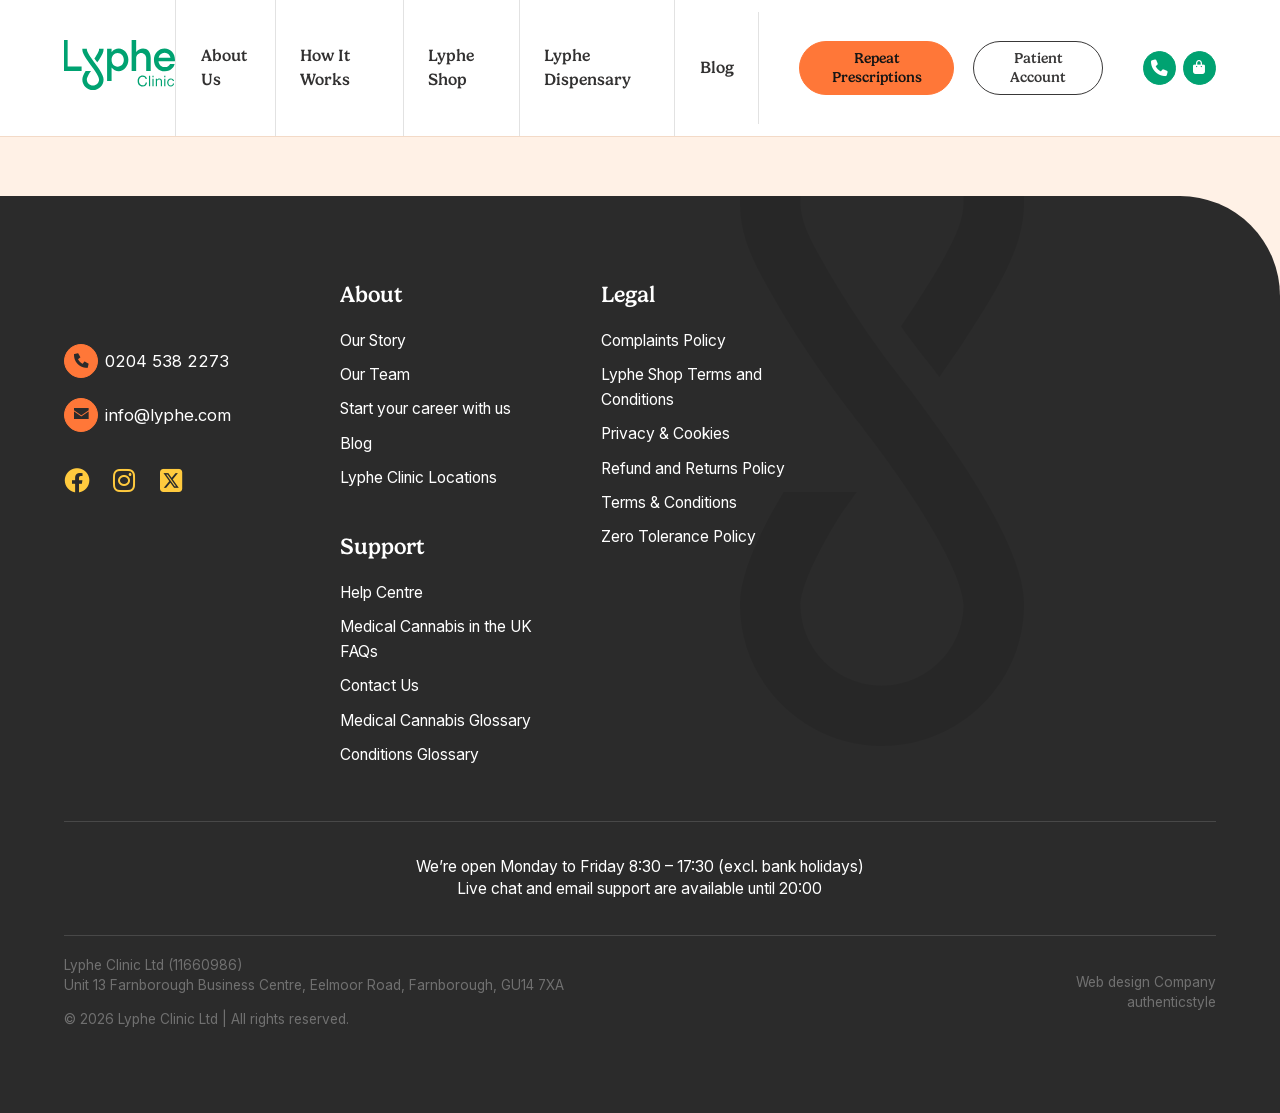 Image resolution: width=1280 pixels, height=1113 pixels. Describe the element at coordinates (124, 480) in the screenshot. I see `[lypheuk/]` at that location.